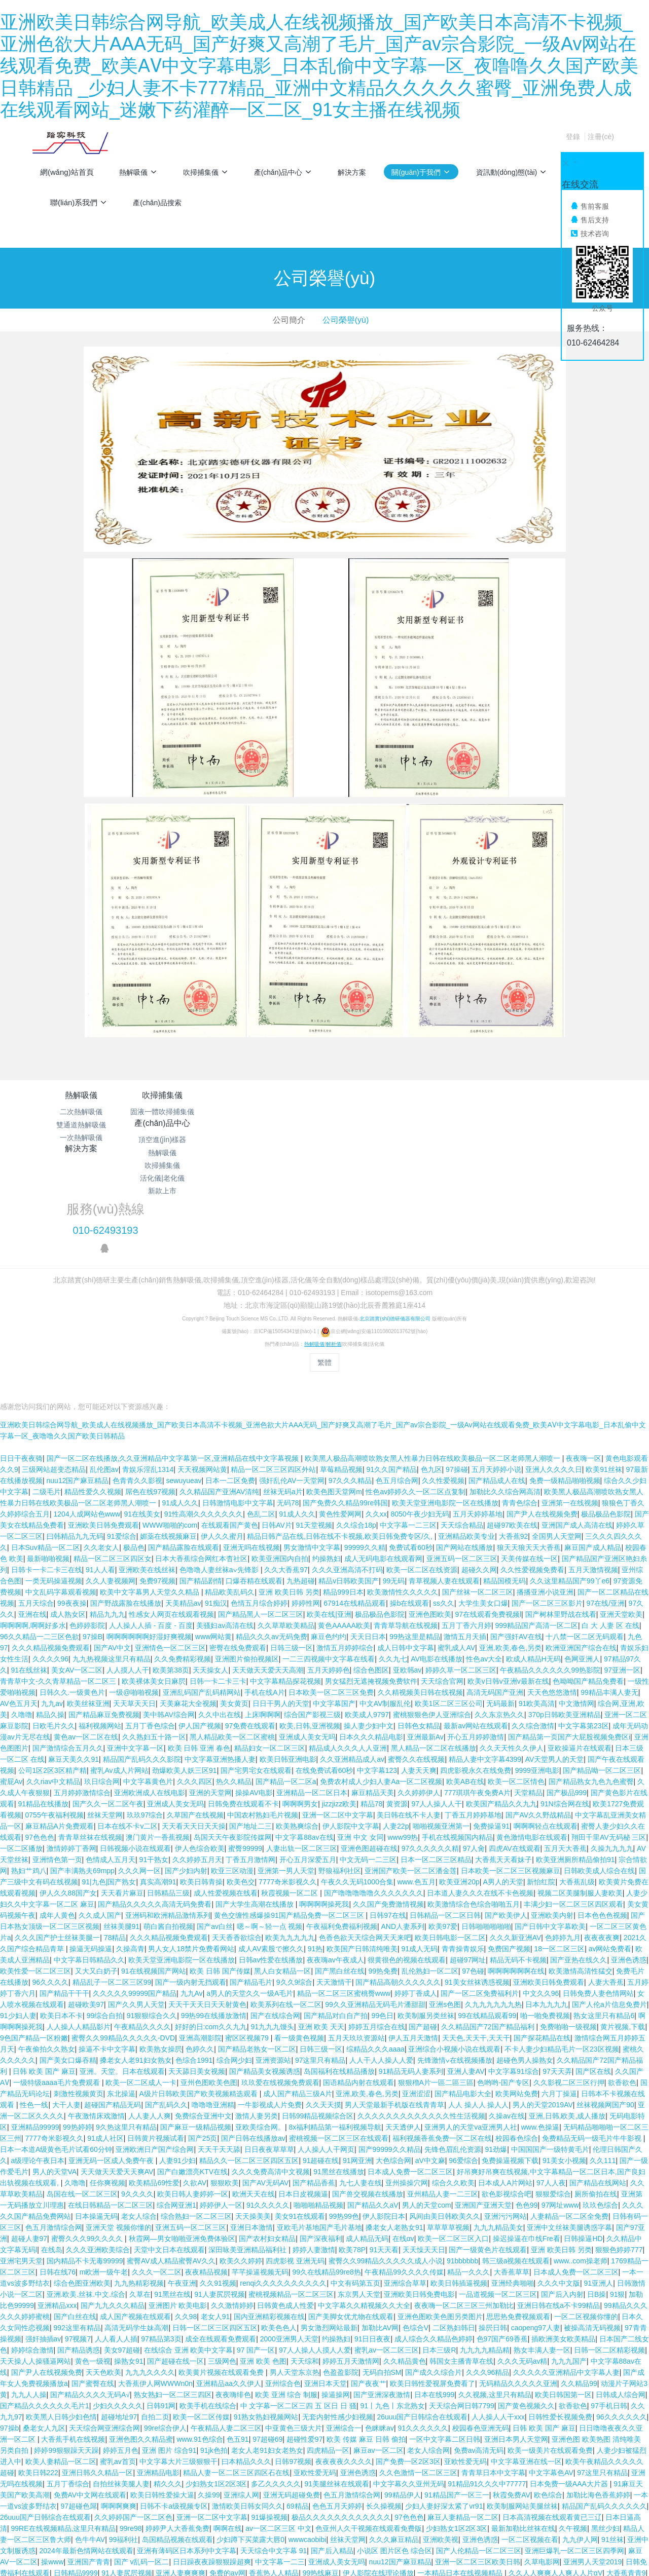 The height and width of the screenshot is (2576, 649). I want to click on 青青操青娱乐, so click(463, 1846).